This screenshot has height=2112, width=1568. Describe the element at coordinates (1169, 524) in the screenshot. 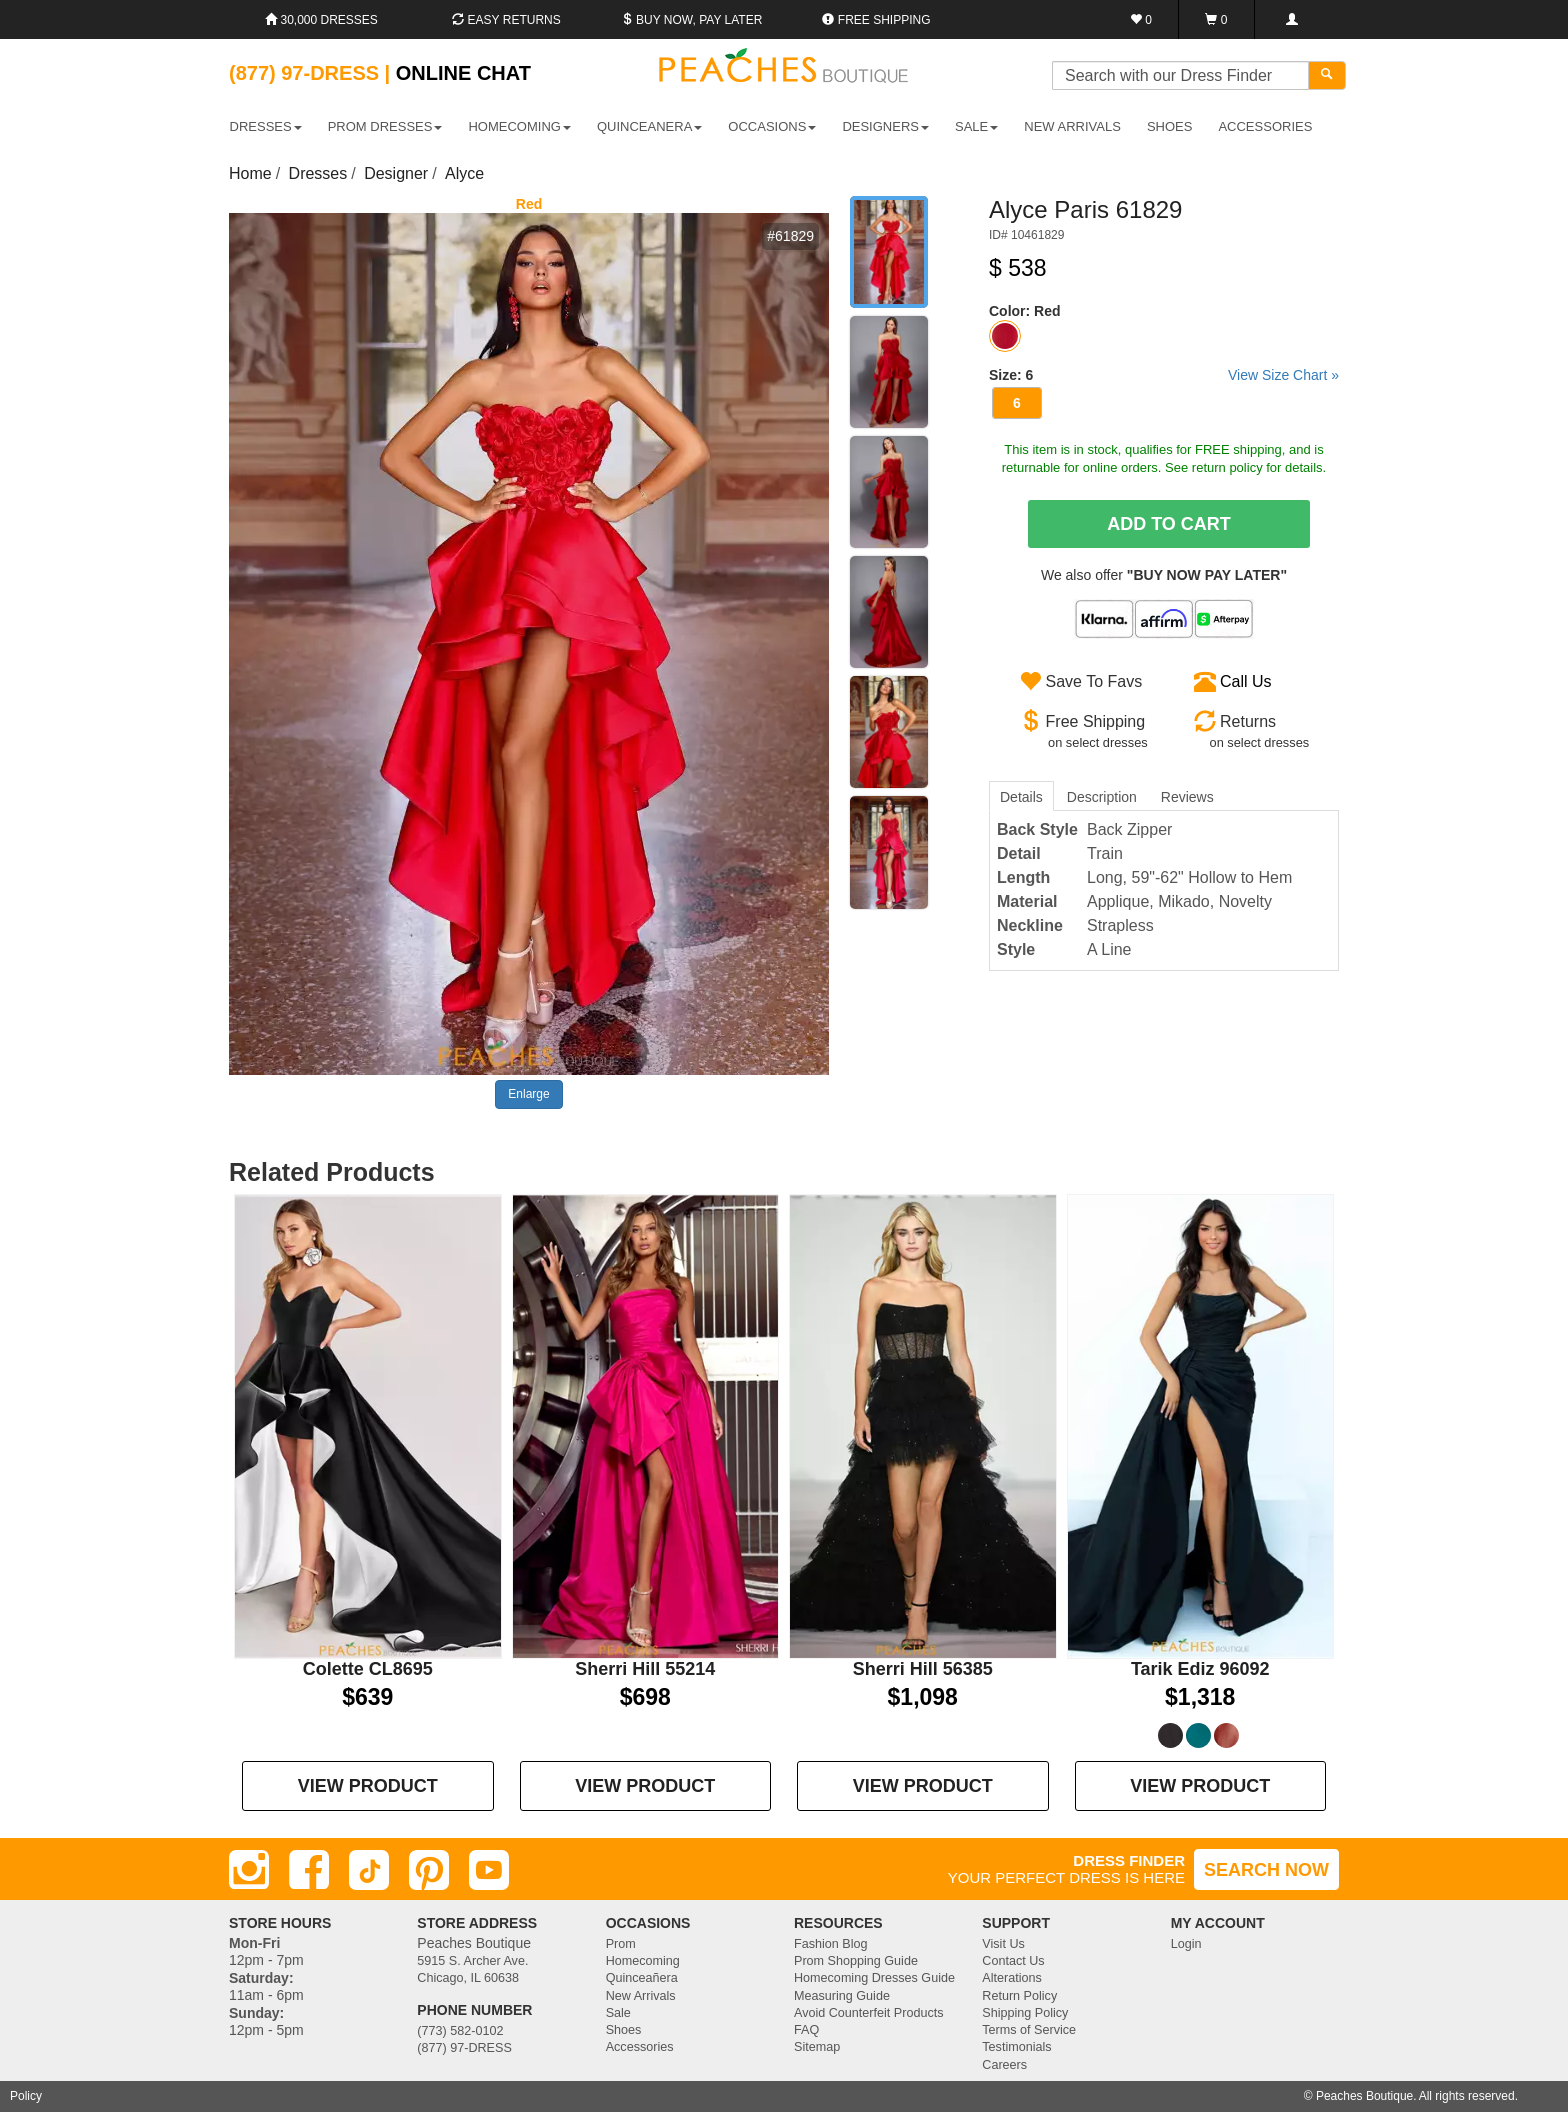

I see `Add To Cart` at that location.